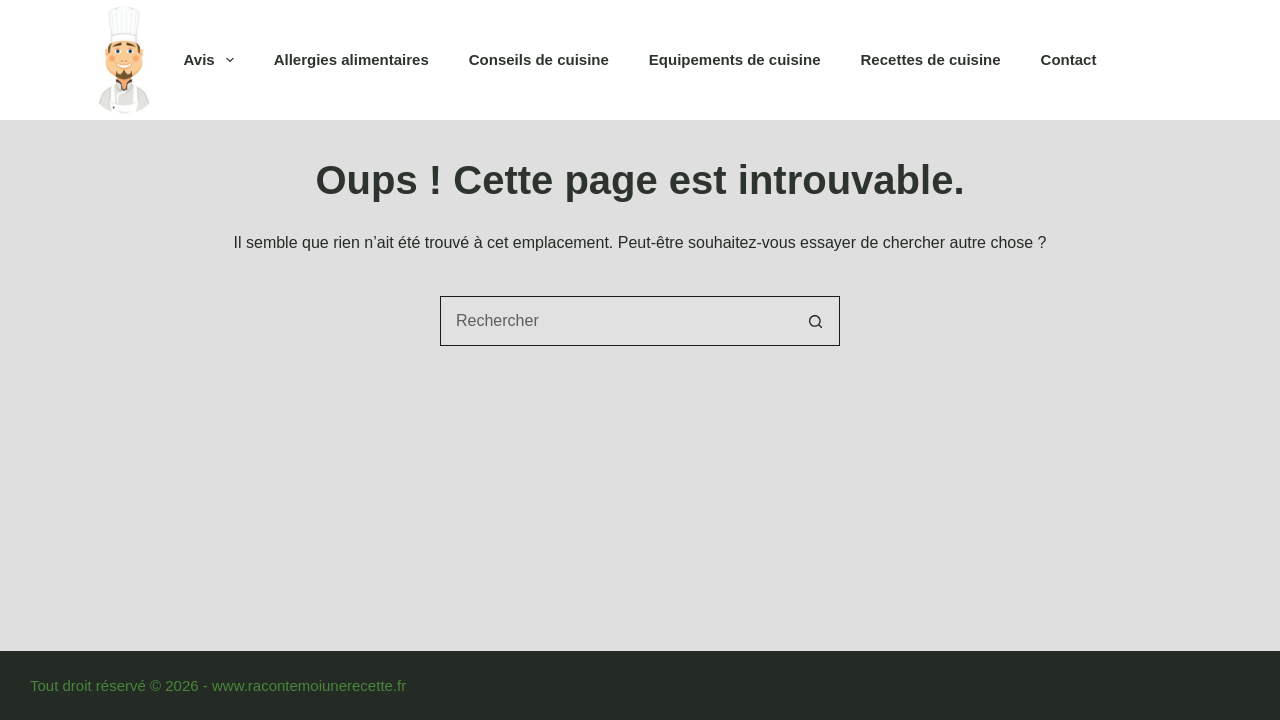 The height and width of the screenshot is (720, 1280). Describe the element at coordinates (815, 321) in the screenshot. I see `[Bouton de recherche]` at that location.